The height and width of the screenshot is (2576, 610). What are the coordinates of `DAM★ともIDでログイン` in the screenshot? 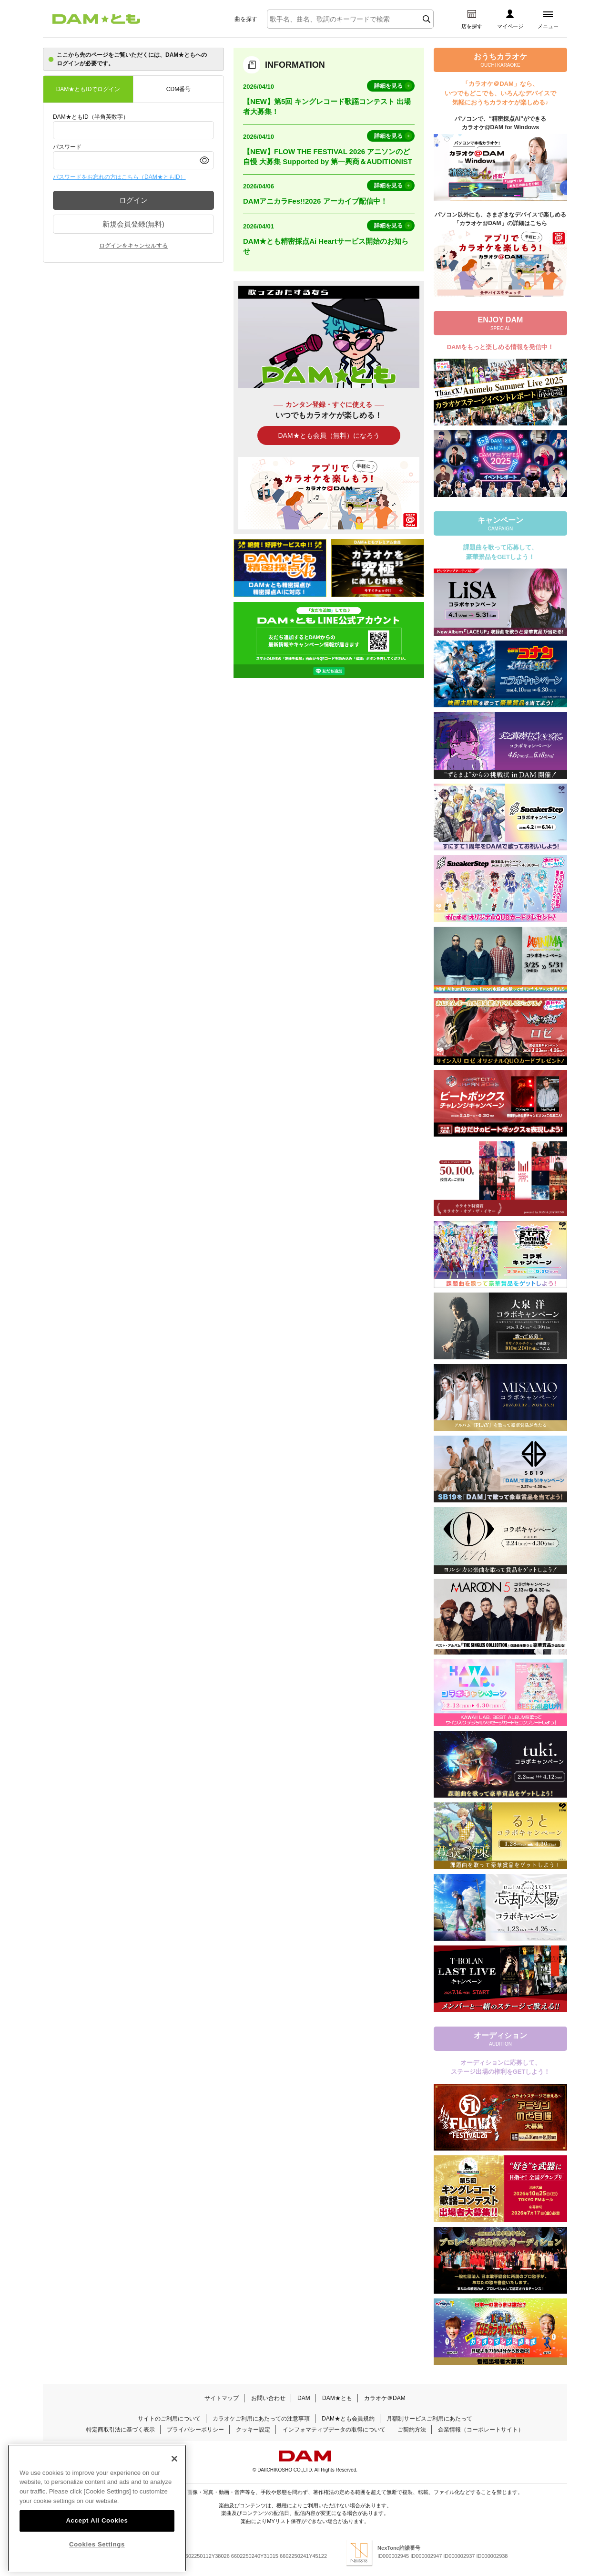 It's located at (88, 89).